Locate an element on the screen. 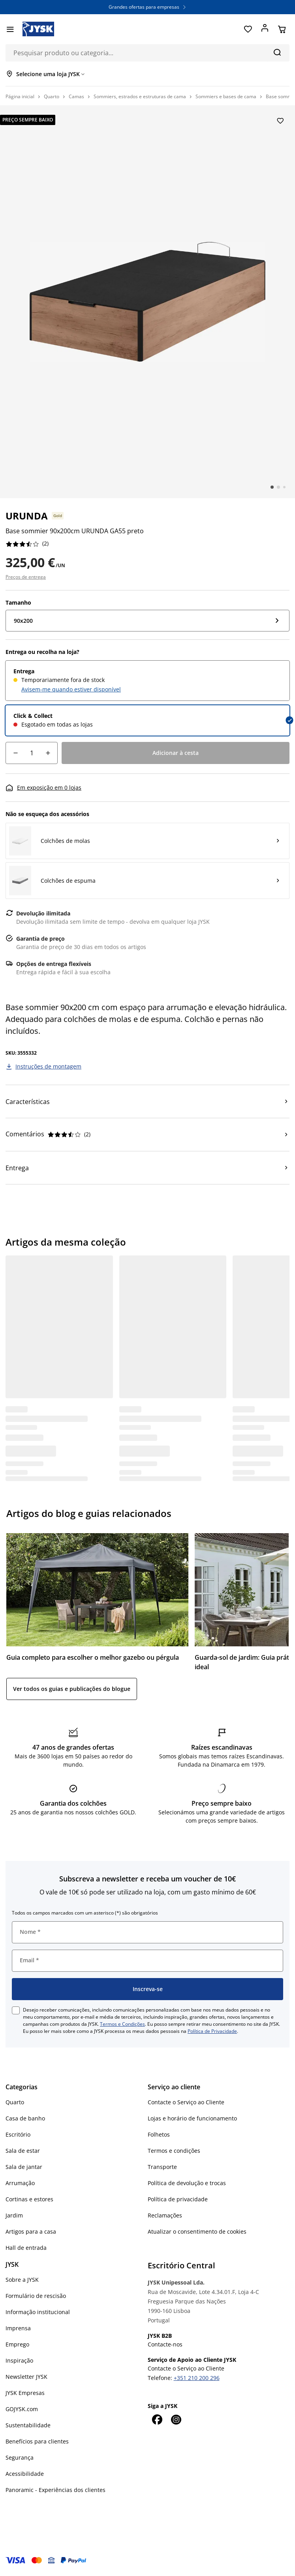 Image resolution: width=295 pixels, height=2576 pixels. [Pesquisa] is located at coordinates (277, 52).